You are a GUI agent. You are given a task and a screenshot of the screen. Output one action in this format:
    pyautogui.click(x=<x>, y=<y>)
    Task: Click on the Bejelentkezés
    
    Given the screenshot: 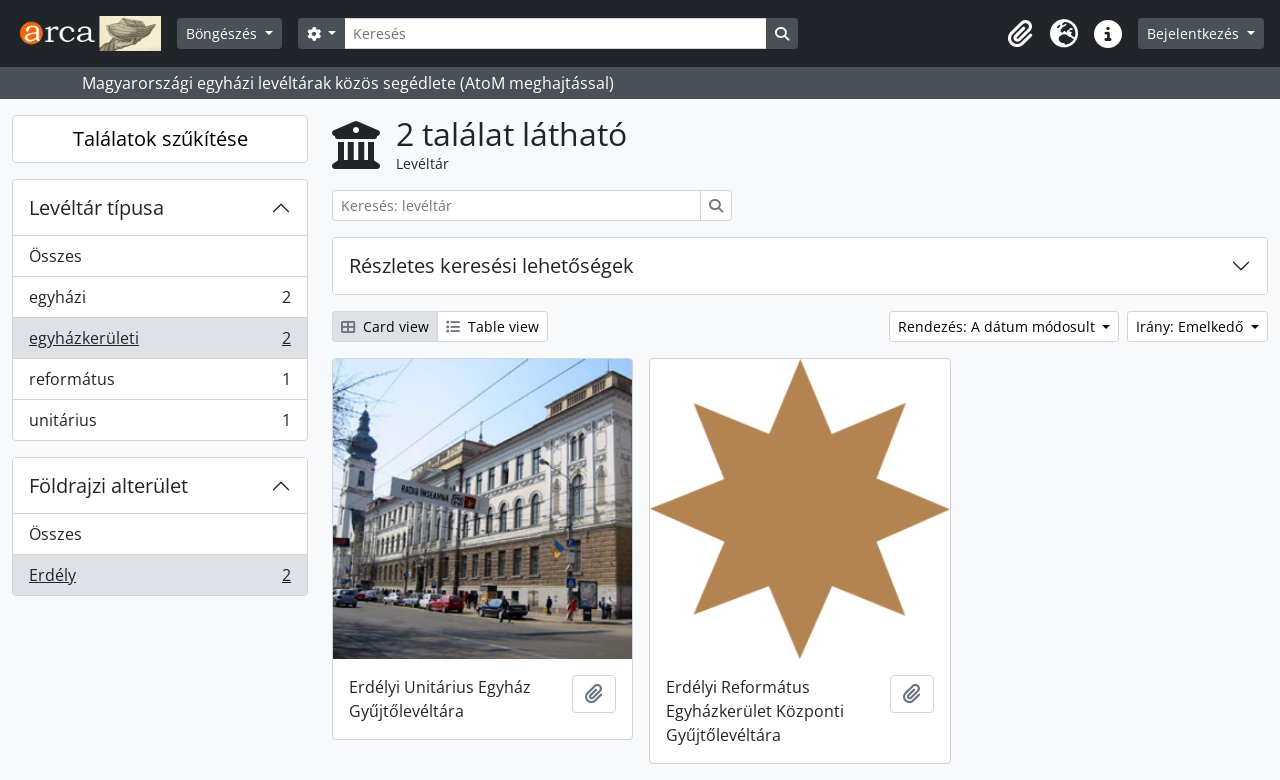 What is the action you would take?
    pyautogui.click(x=1195, y=33)
    